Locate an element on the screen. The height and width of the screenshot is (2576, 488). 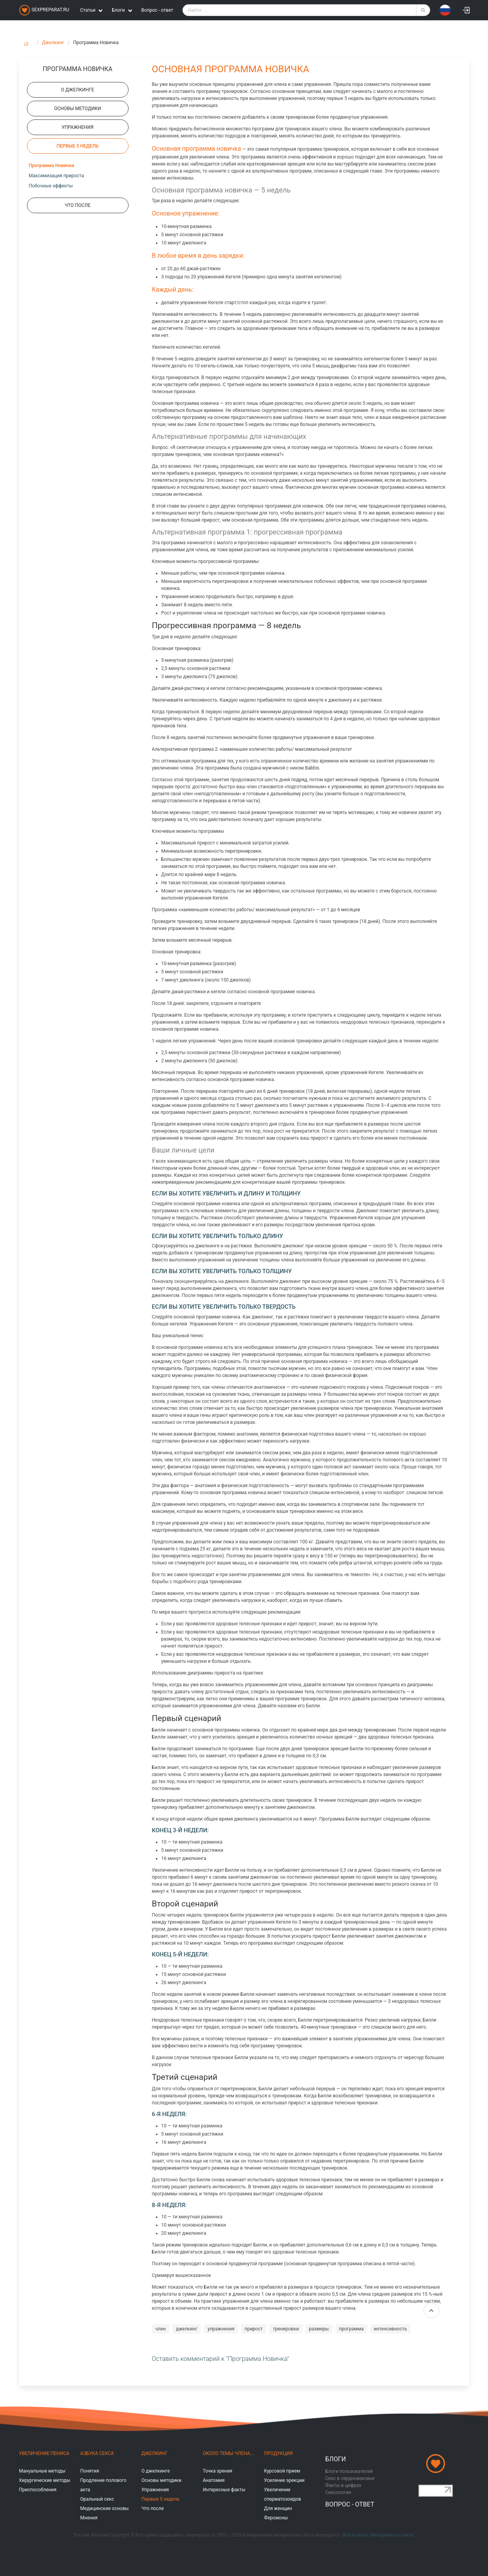
Анатомия is located at coordinates (214, 2480).